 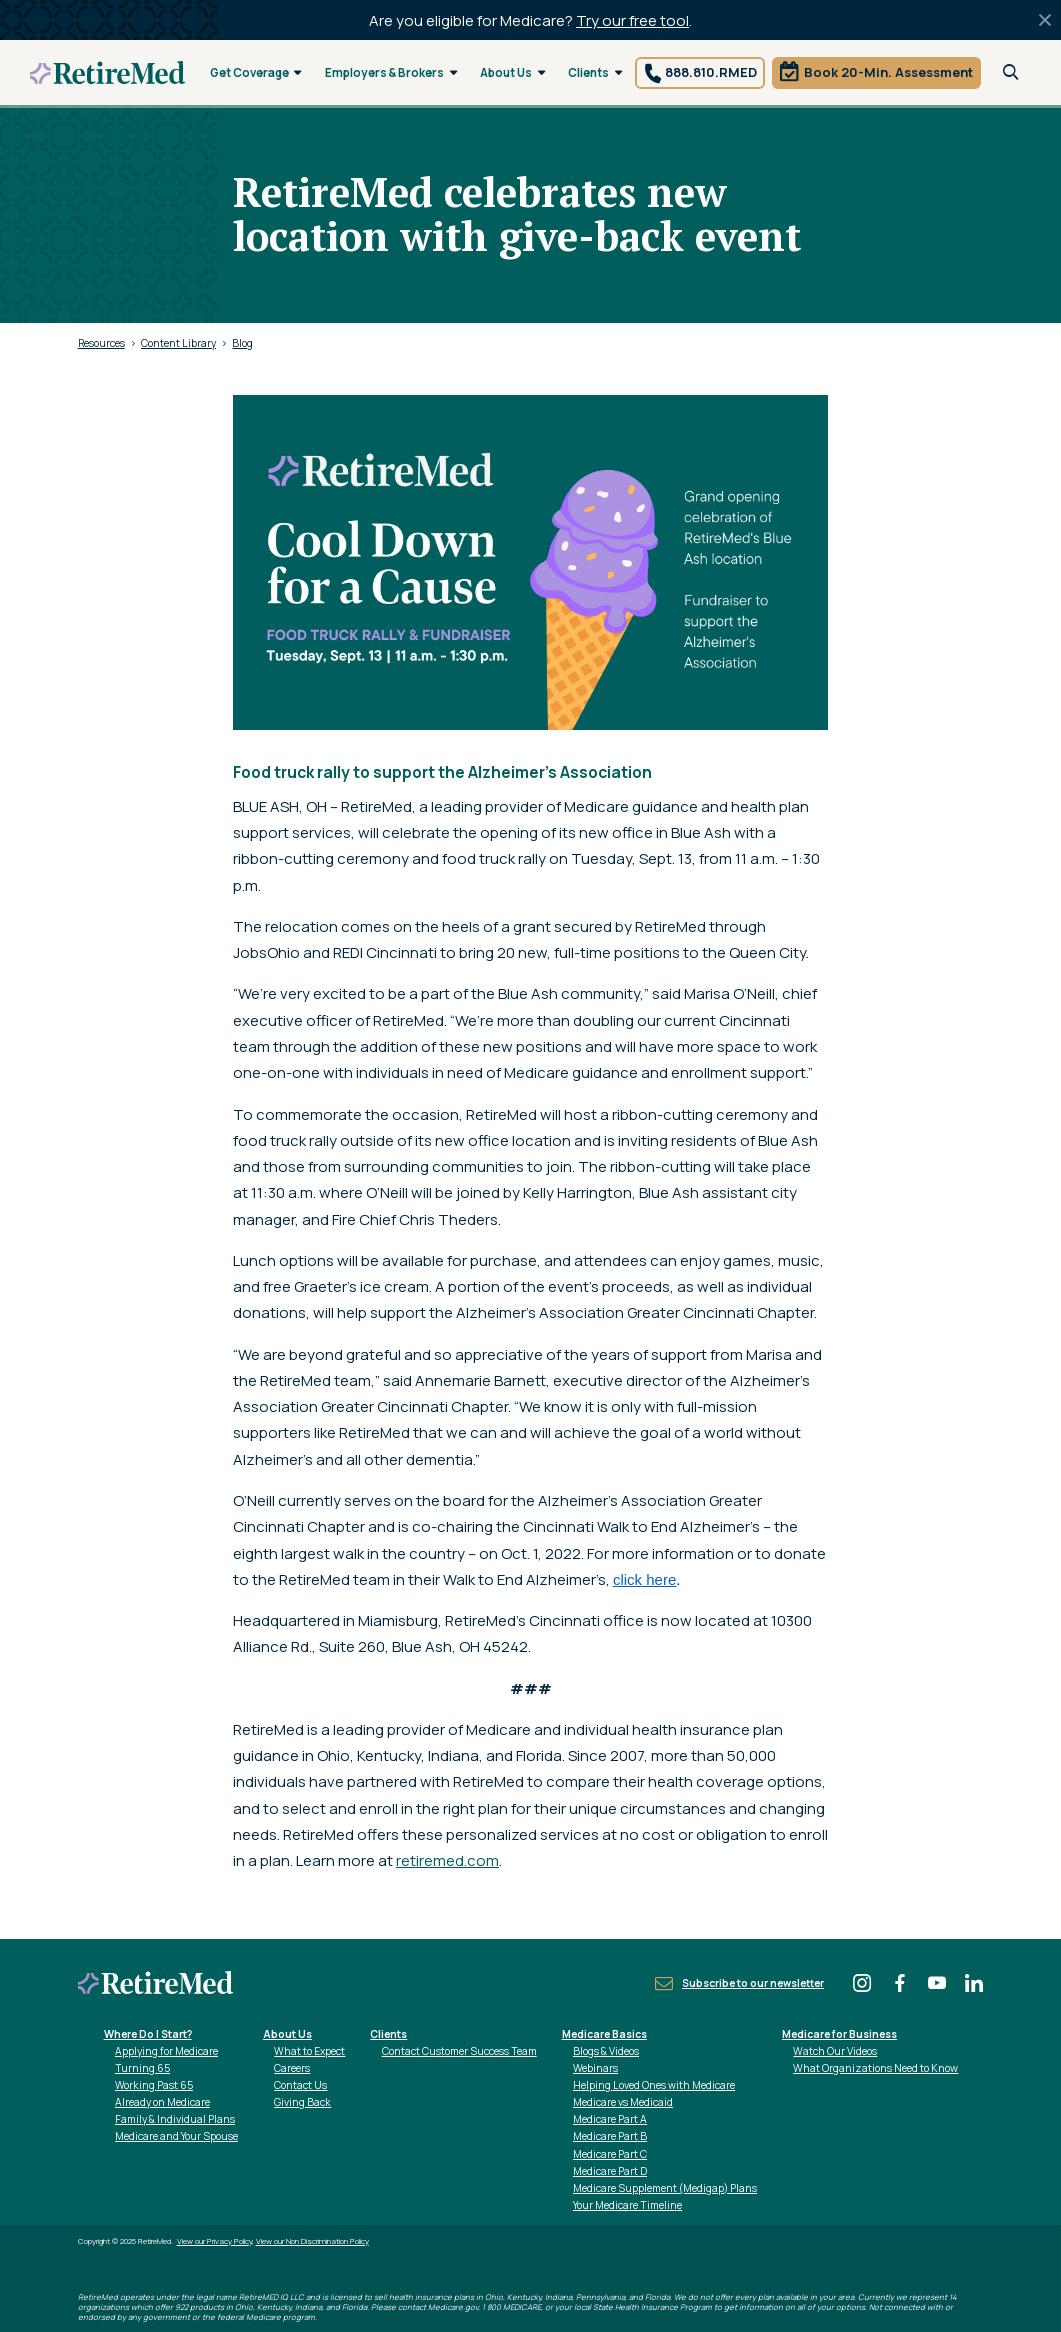 What do you see at coordinates (300, 2085) in the screenshot?
I see `Contact Us` at bounding box center [300, 2085].